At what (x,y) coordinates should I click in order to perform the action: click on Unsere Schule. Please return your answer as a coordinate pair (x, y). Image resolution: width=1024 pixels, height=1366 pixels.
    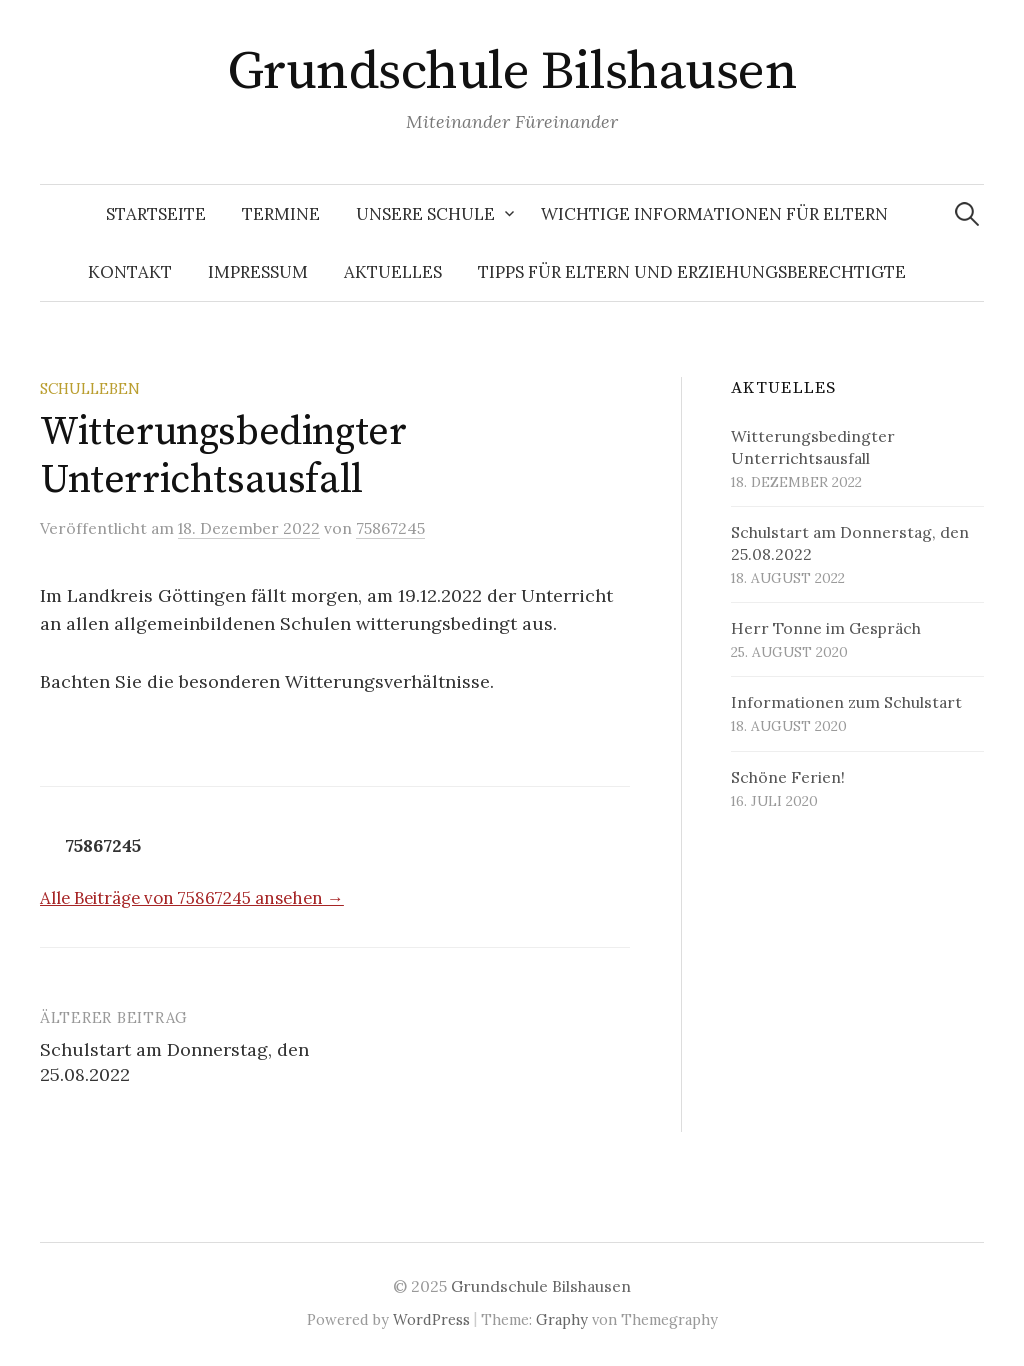
    Looking at the image, I should click on (425, 214).